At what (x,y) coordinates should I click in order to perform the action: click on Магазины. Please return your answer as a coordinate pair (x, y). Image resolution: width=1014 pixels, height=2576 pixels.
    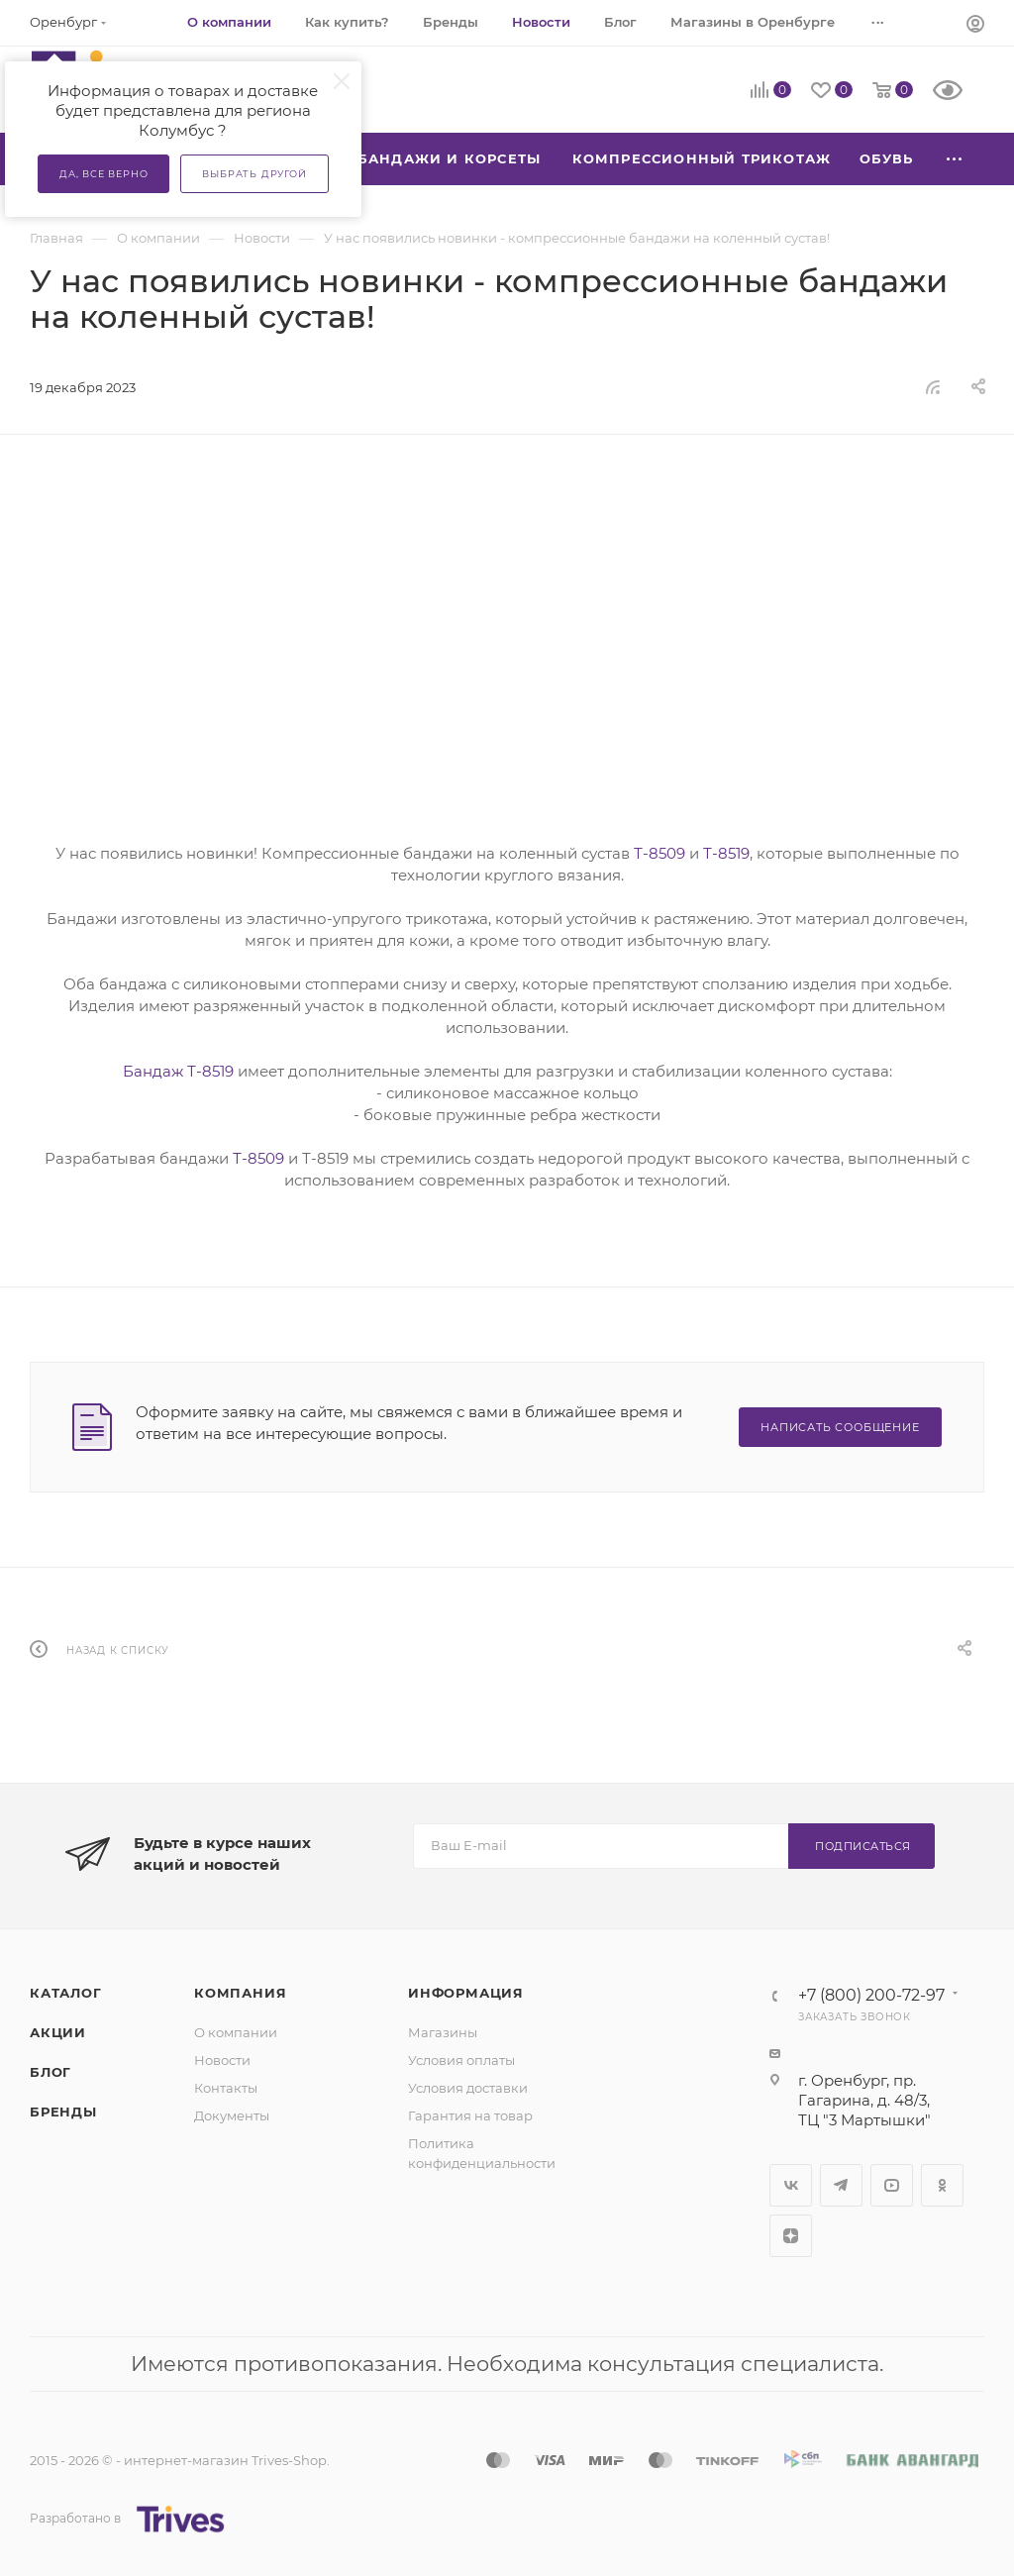
    Looking at the image, I should click on (442, 2032).